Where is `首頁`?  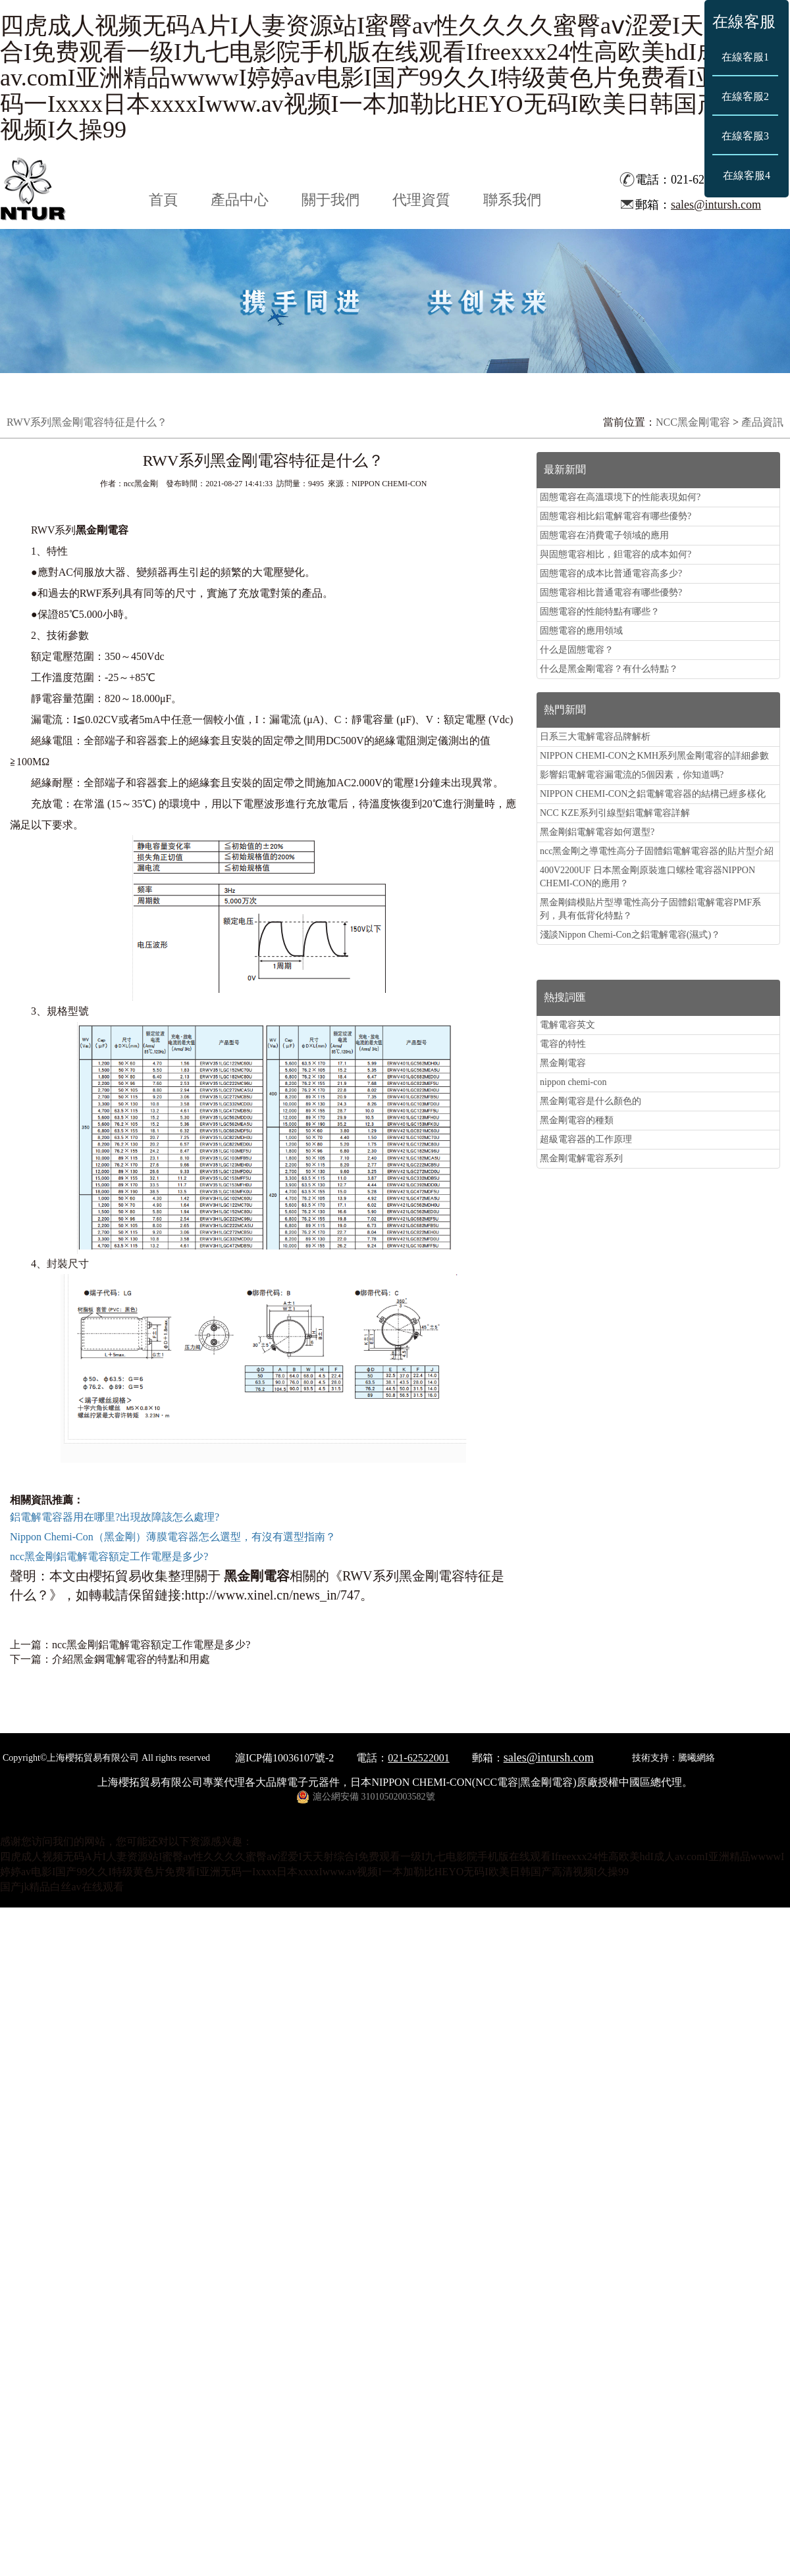
首頁 is located at coordinates (163, 199).